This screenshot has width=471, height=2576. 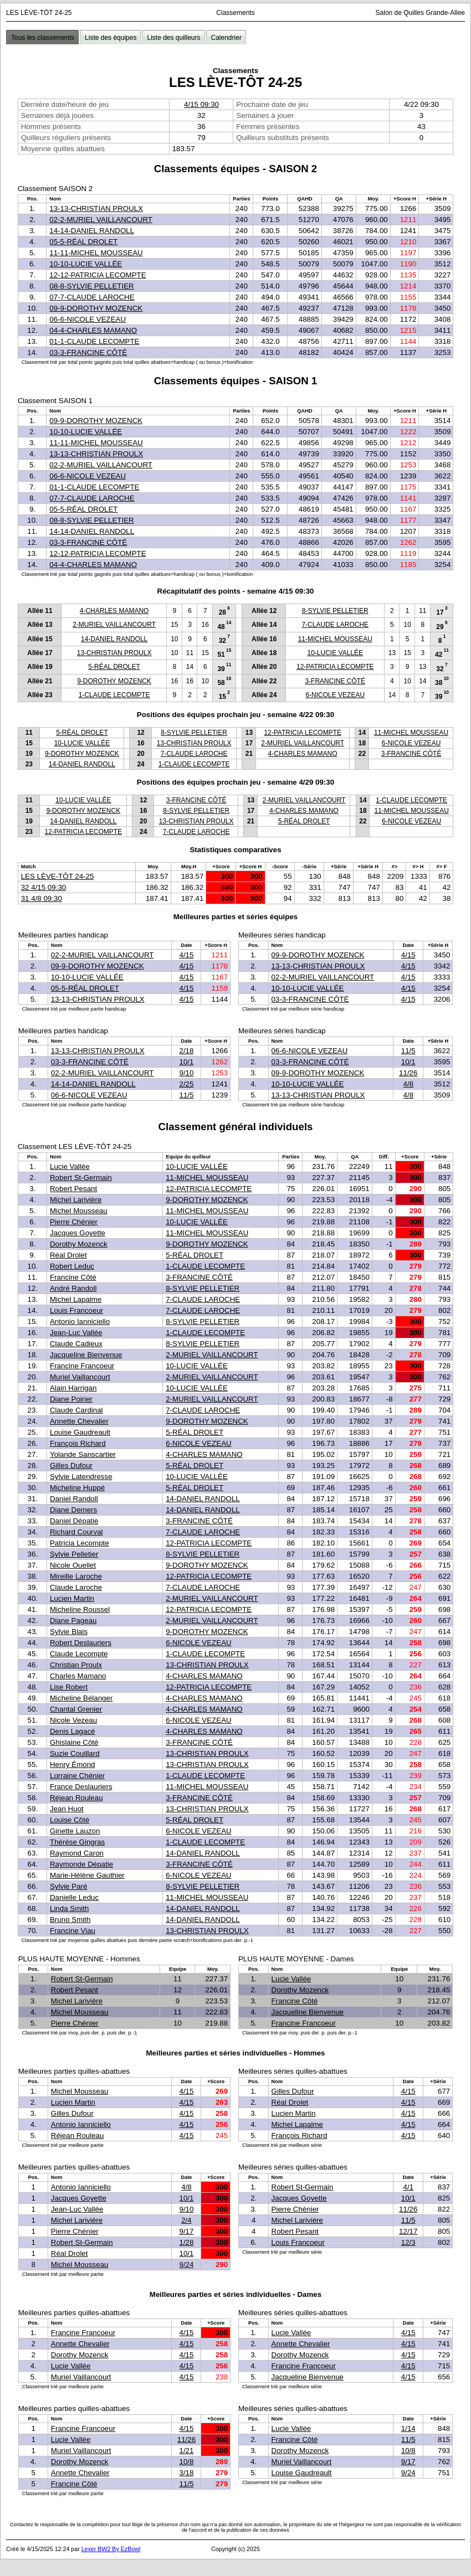 I want to click on Marie-Hélène Gauthier, so click(x=87, y=1875).